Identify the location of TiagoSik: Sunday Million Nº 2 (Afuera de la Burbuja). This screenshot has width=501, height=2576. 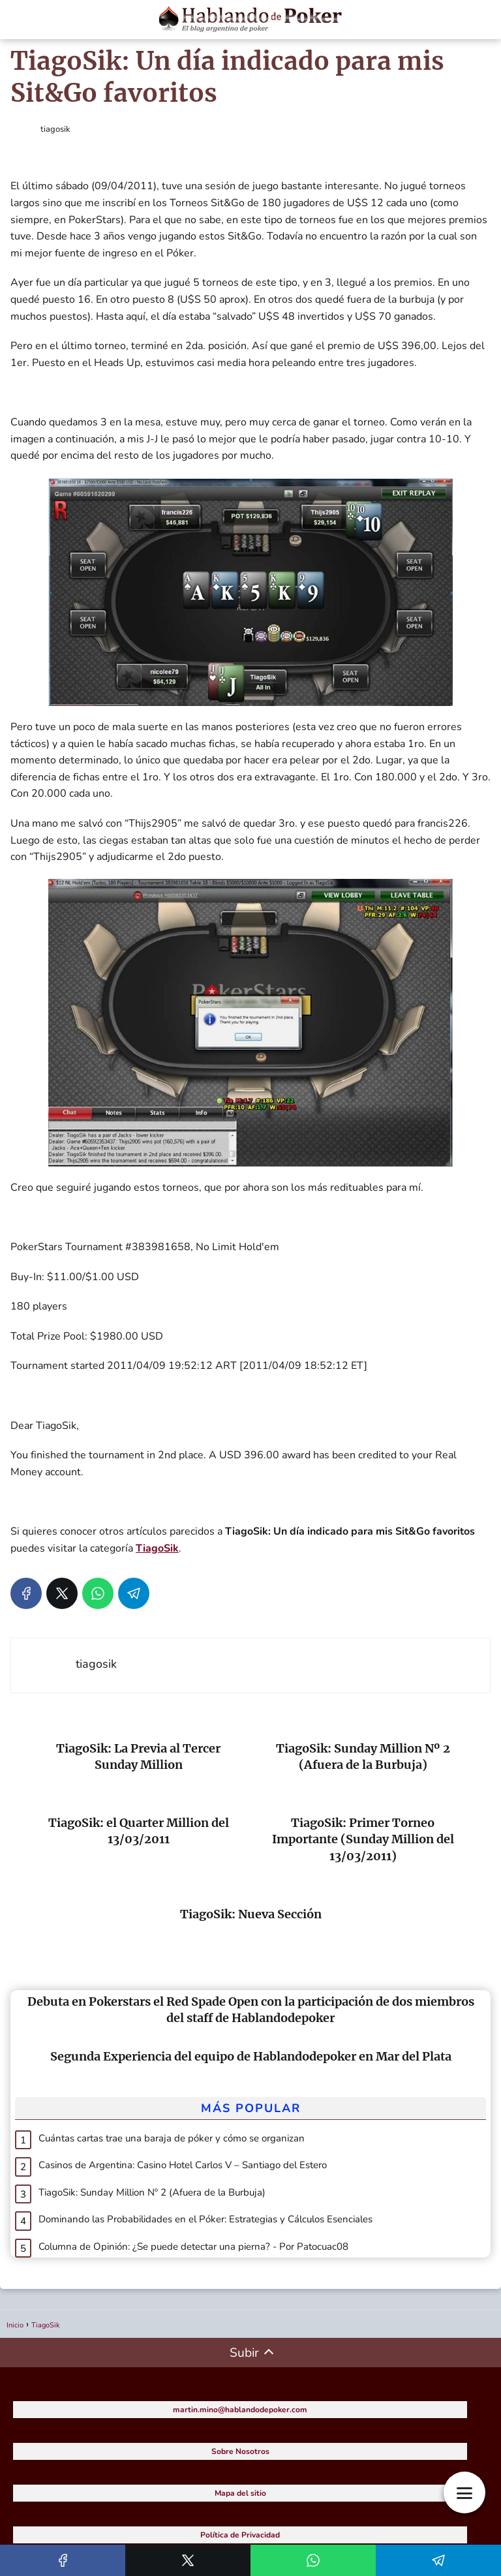
(152, 2192).